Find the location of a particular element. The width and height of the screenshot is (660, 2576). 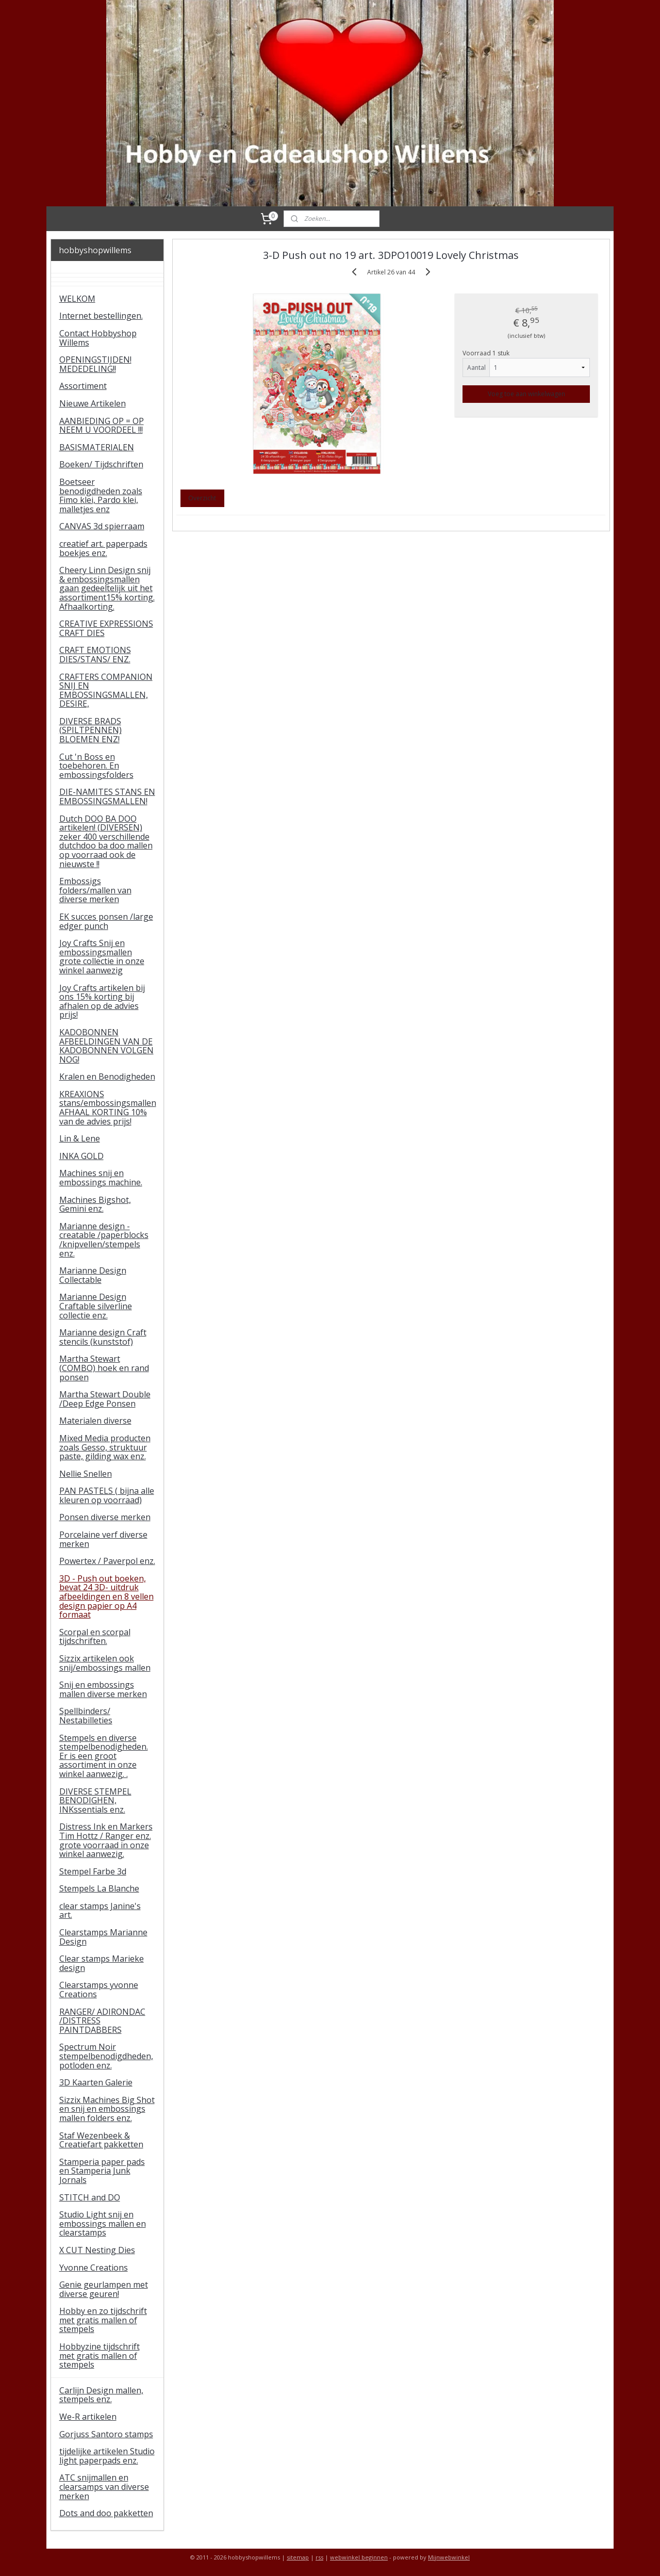

Overzicht is located at coordinates (202, 498).